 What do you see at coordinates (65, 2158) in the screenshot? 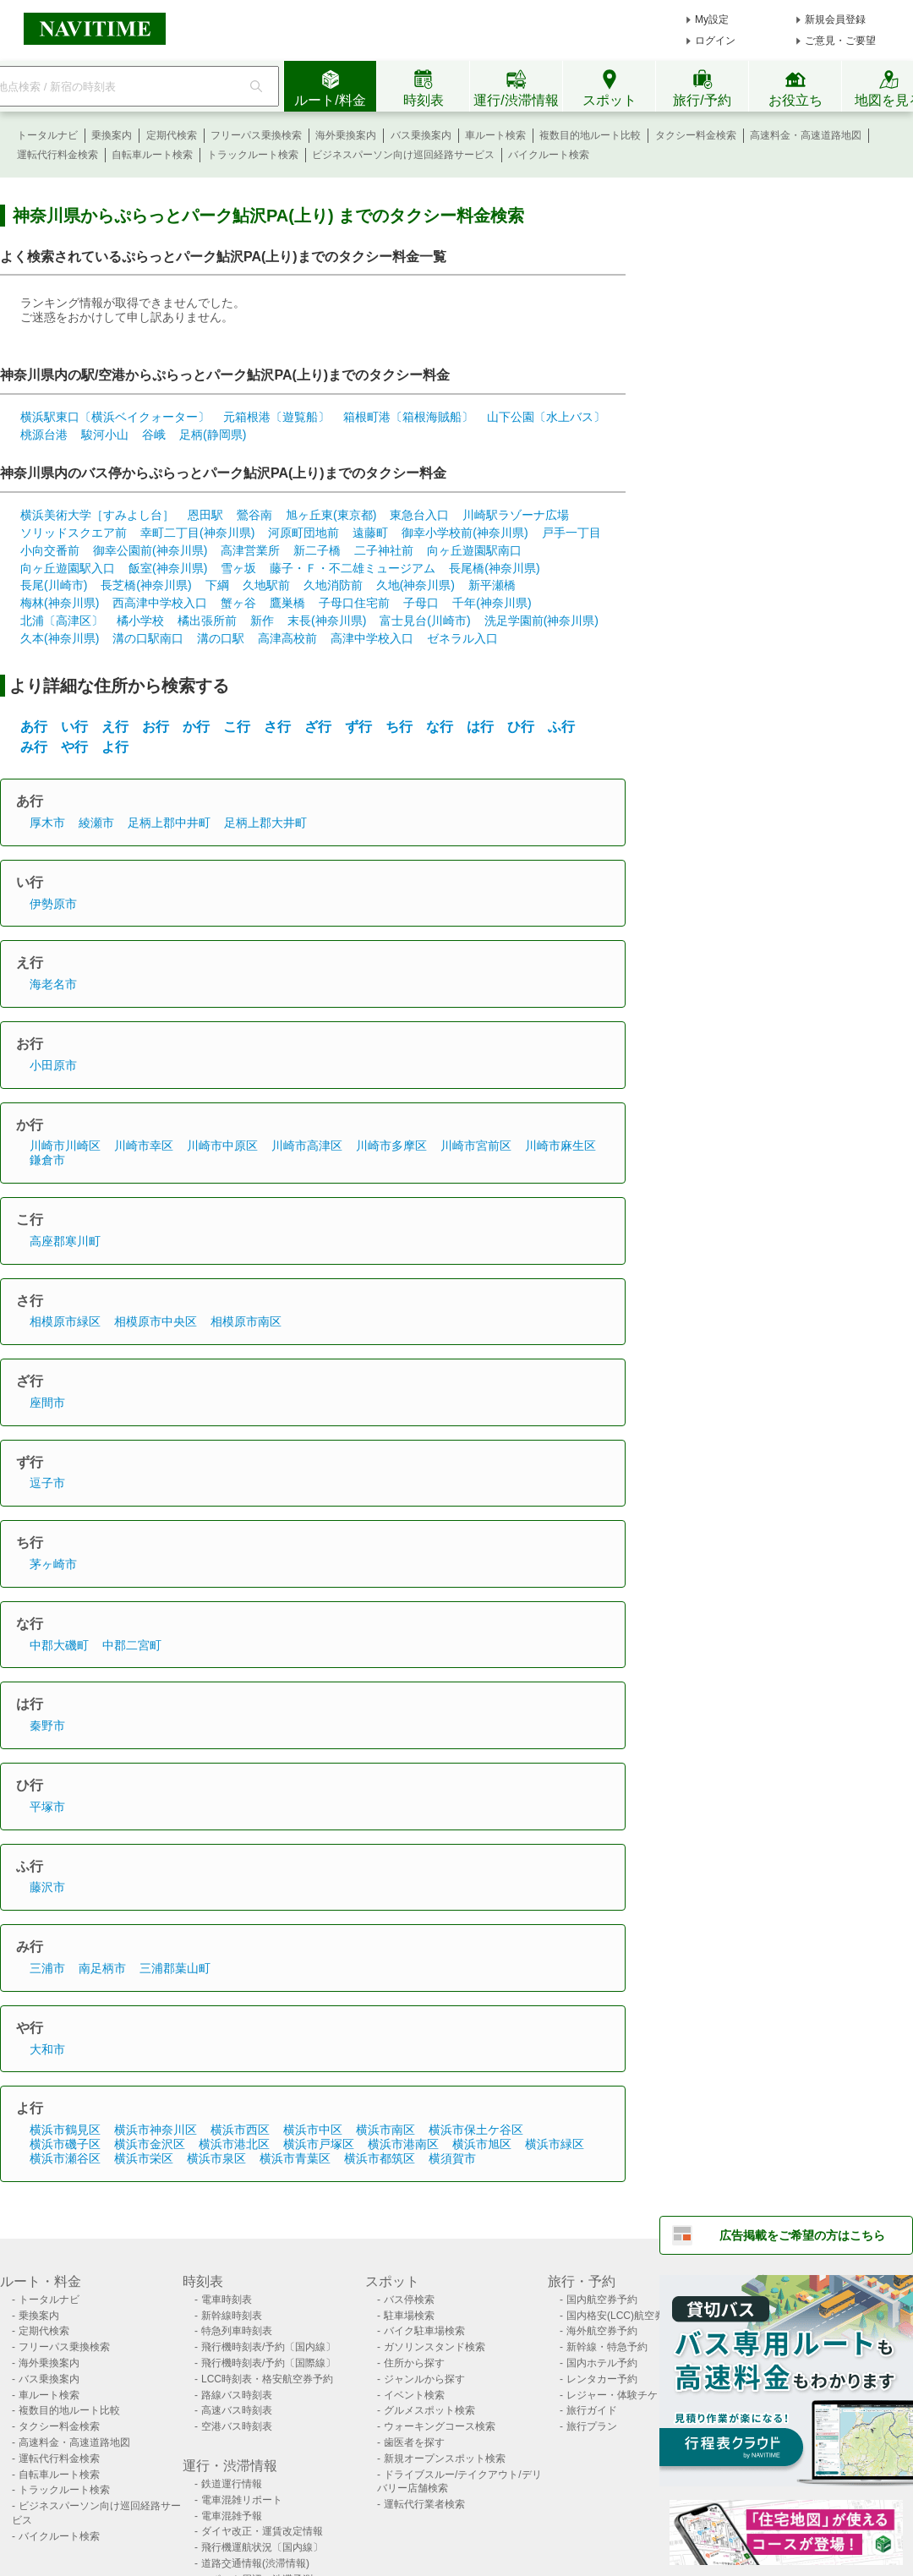
I see `横浜市瀬谷区` at bounding box center [65, 2158].